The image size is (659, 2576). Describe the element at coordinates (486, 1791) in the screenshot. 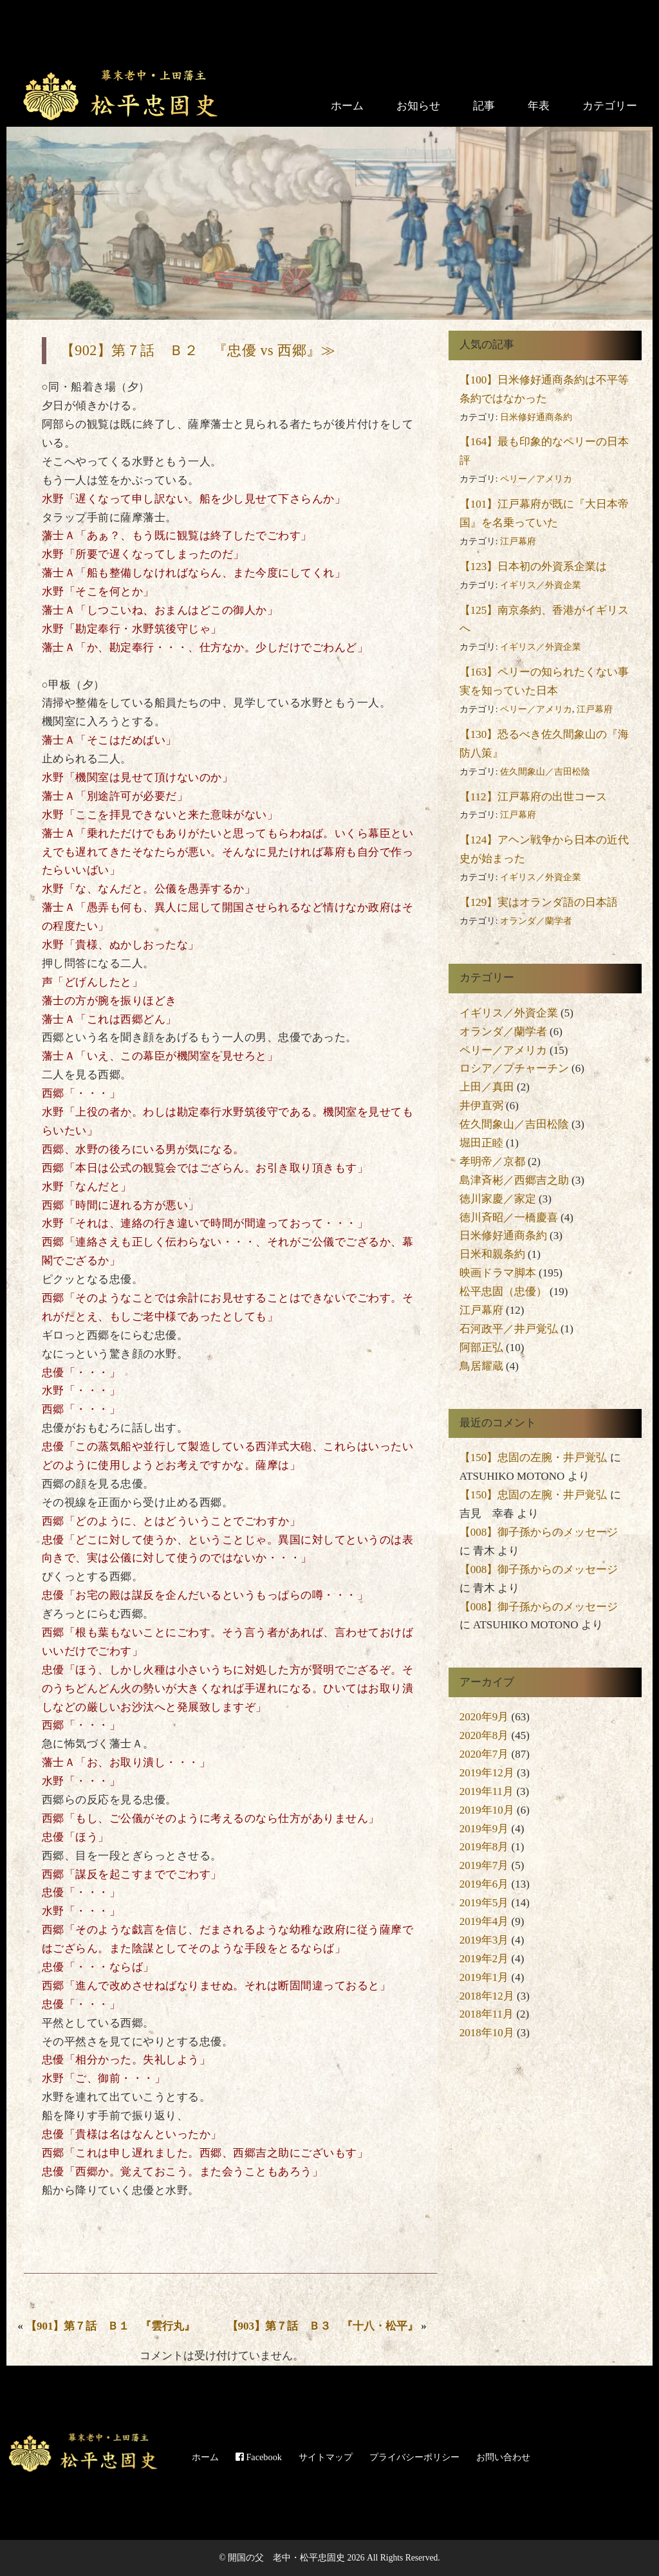

I see `2019年11月` at that location.